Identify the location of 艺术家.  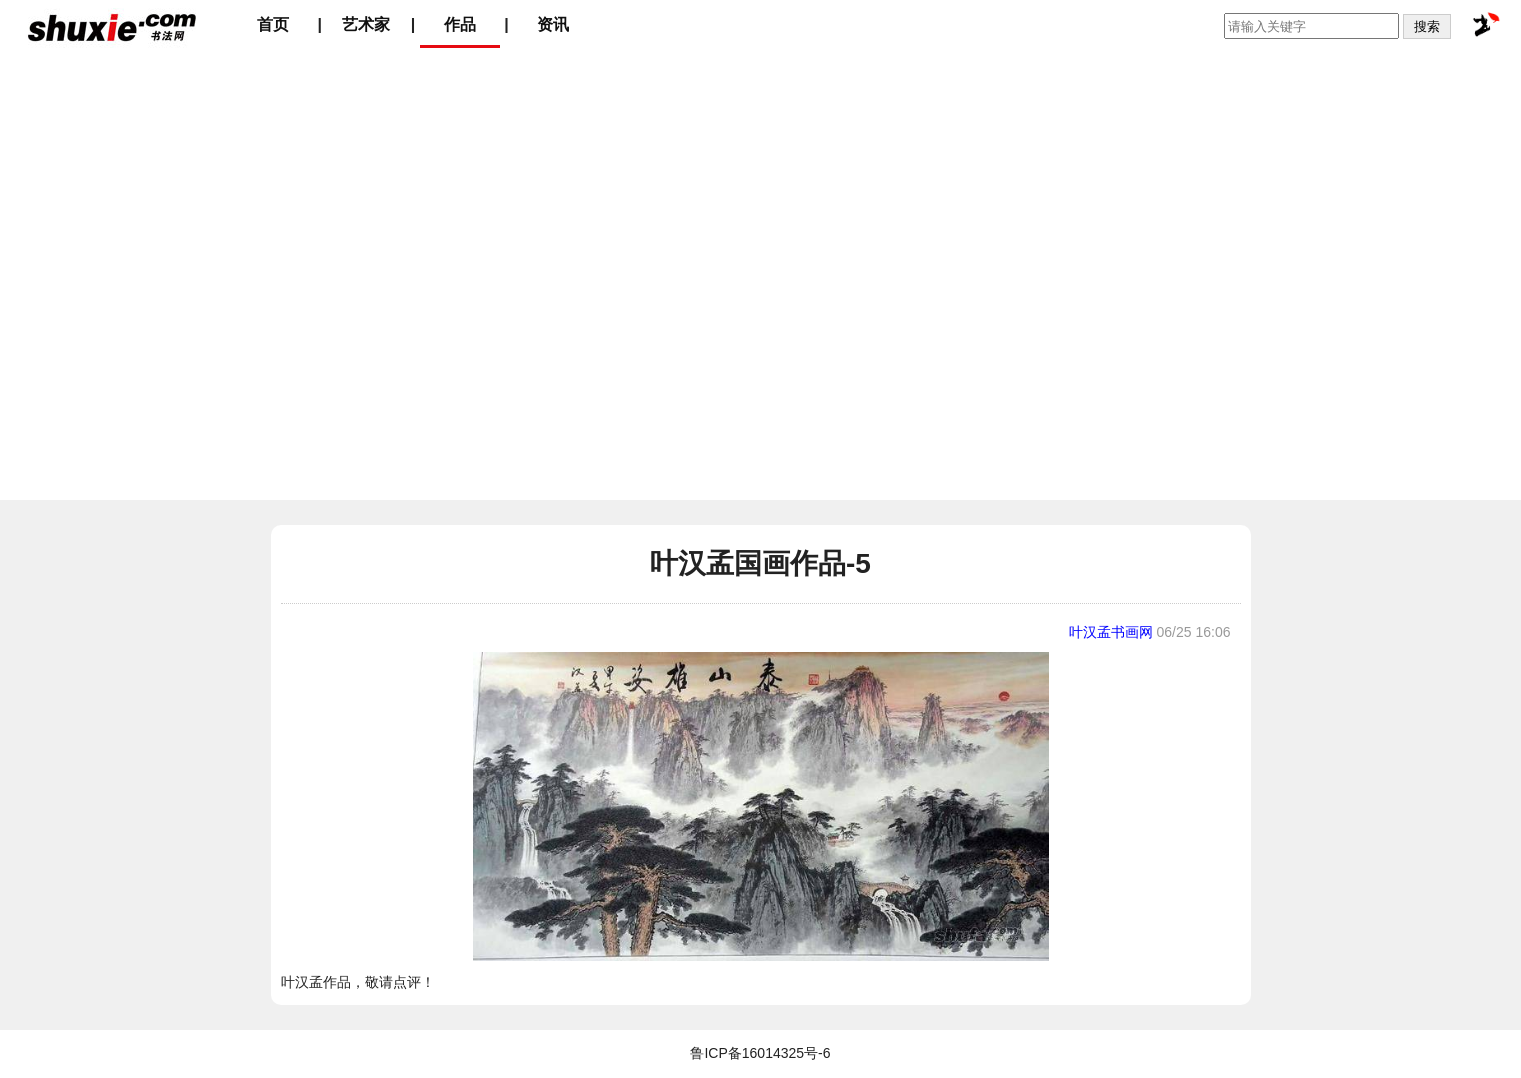
(366, 24).